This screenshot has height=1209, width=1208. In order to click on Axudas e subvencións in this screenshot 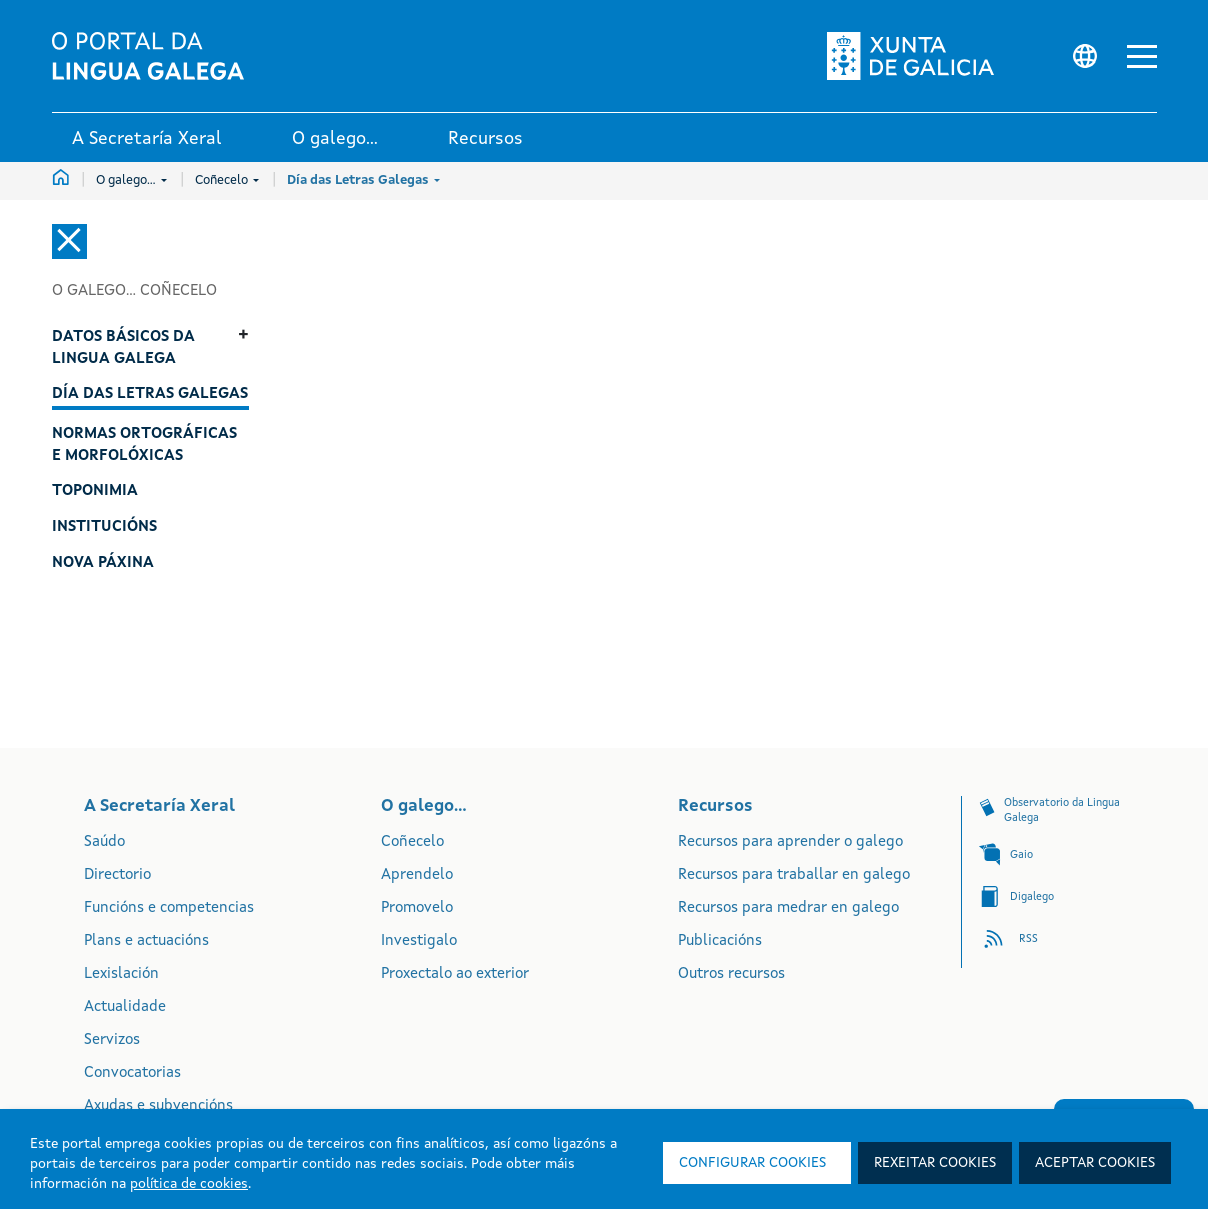, I will do `click(158, 1106)`.